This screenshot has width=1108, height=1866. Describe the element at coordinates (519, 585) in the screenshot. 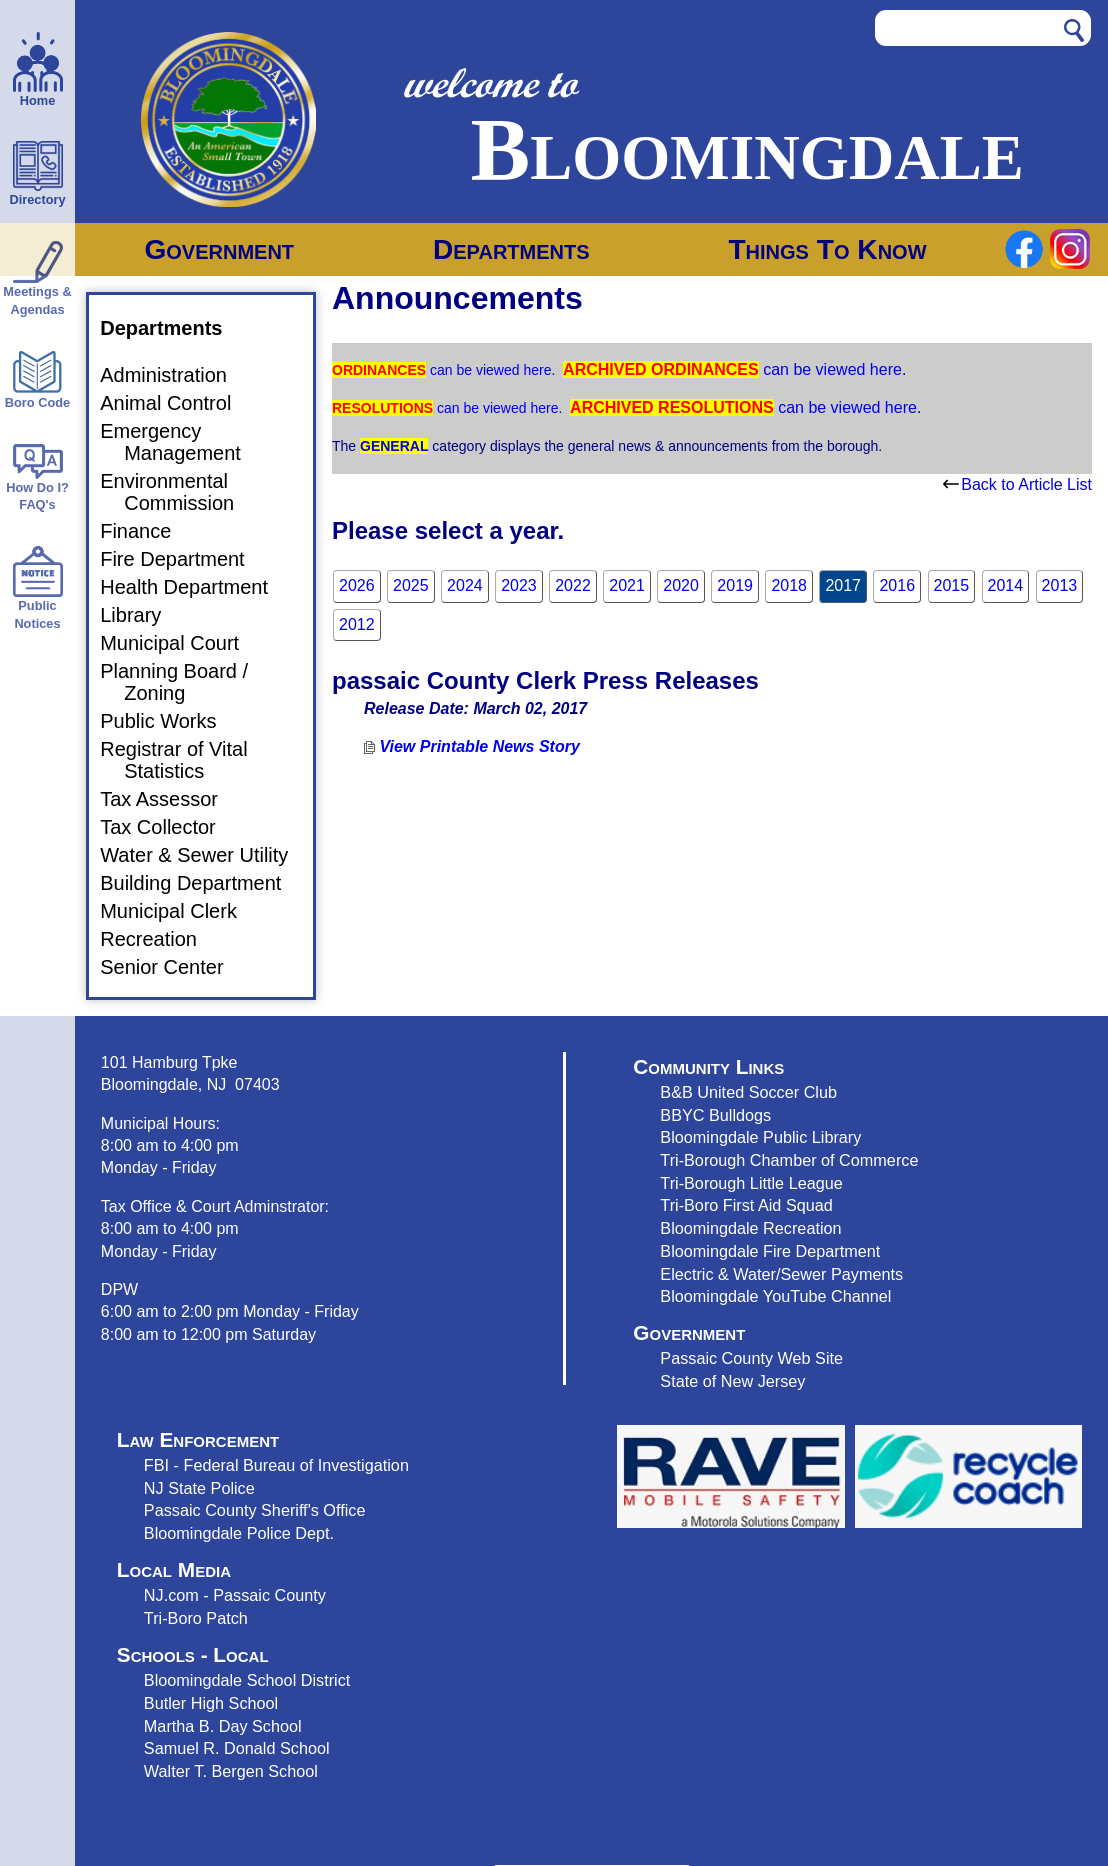

I see `2023` at that location.